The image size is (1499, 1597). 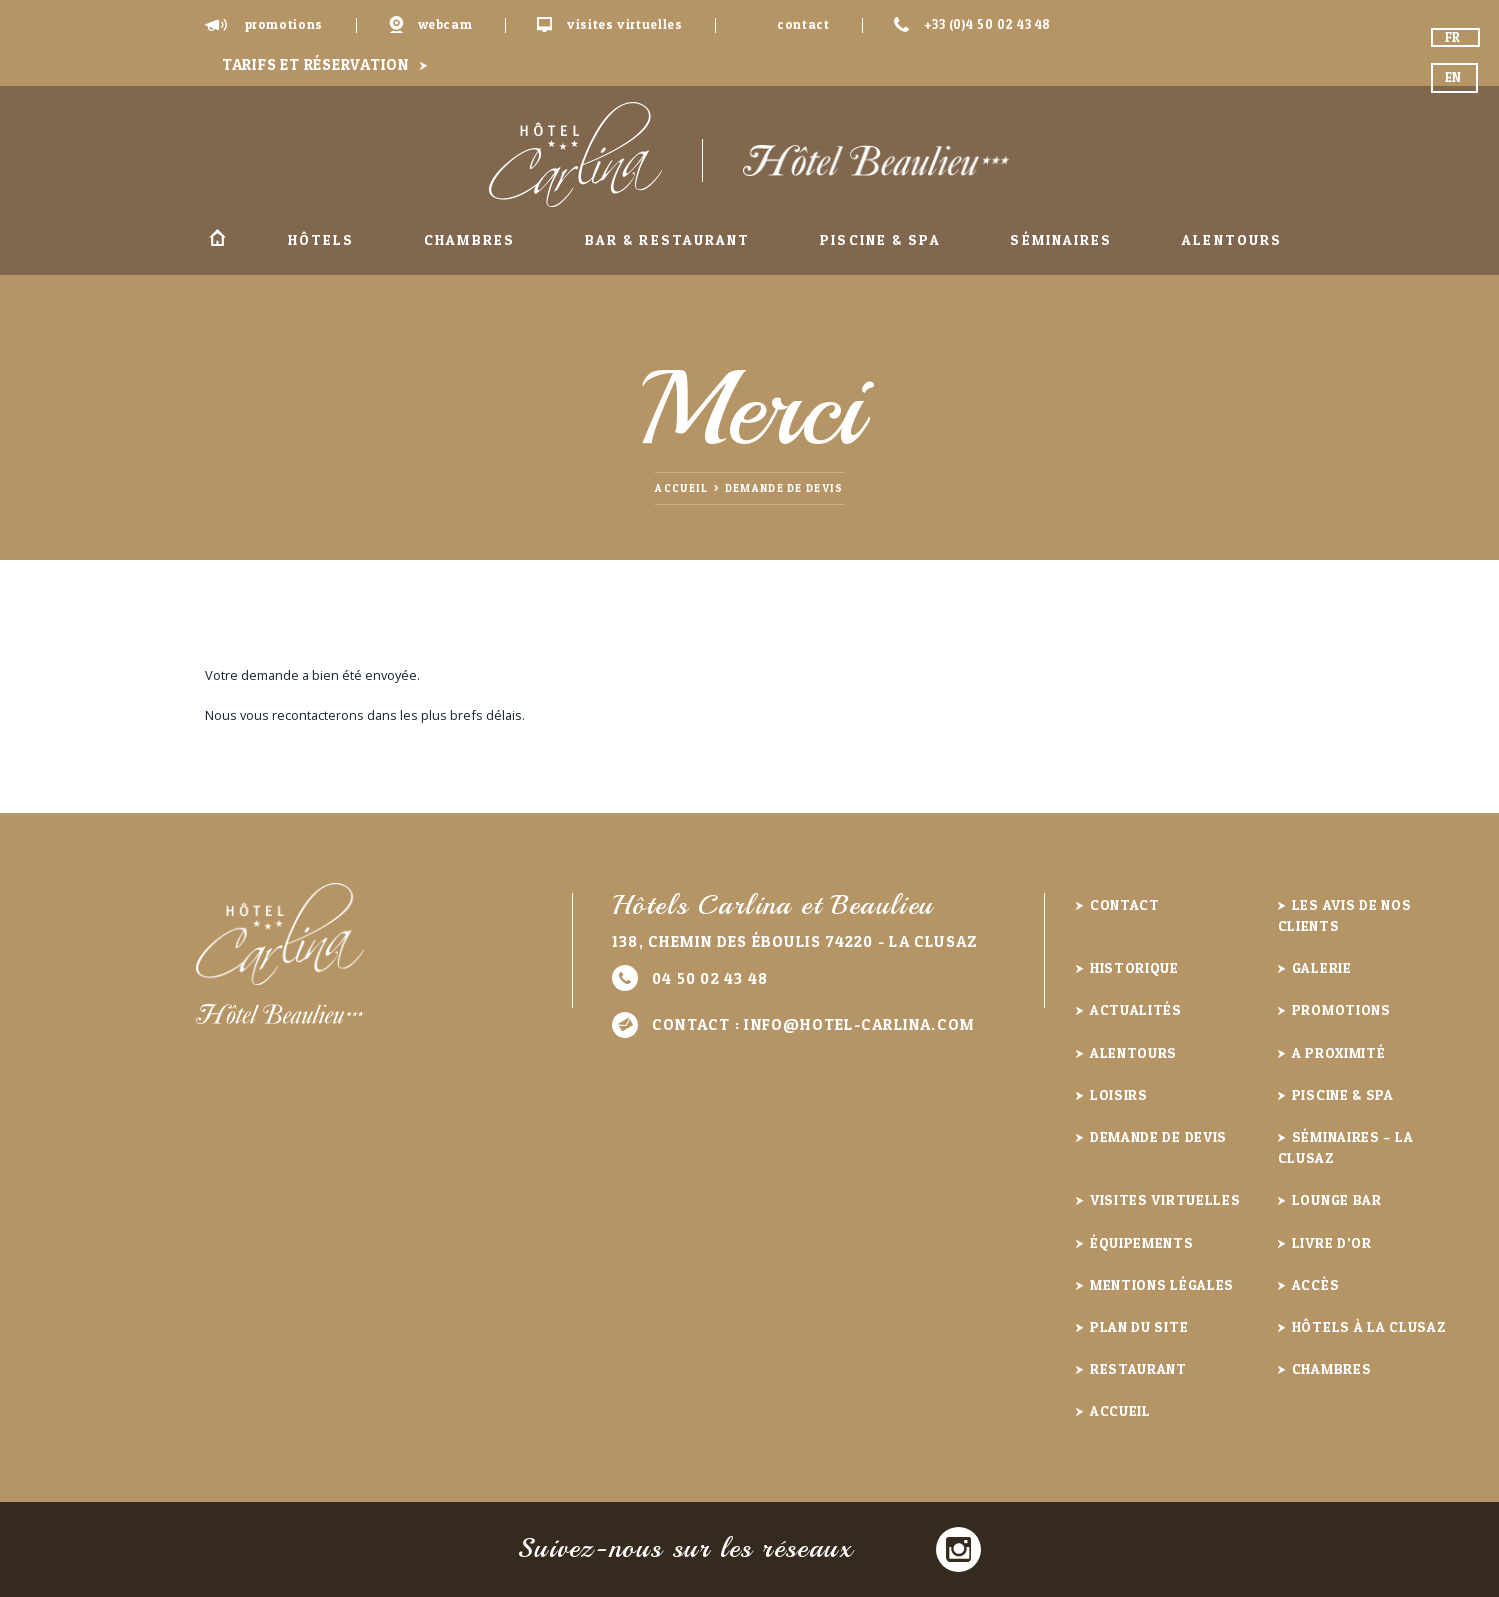 What do you see at coordinates (1316, 1284) in the screenshot?
I see `Accès` at bounding box center [1316, 1284].